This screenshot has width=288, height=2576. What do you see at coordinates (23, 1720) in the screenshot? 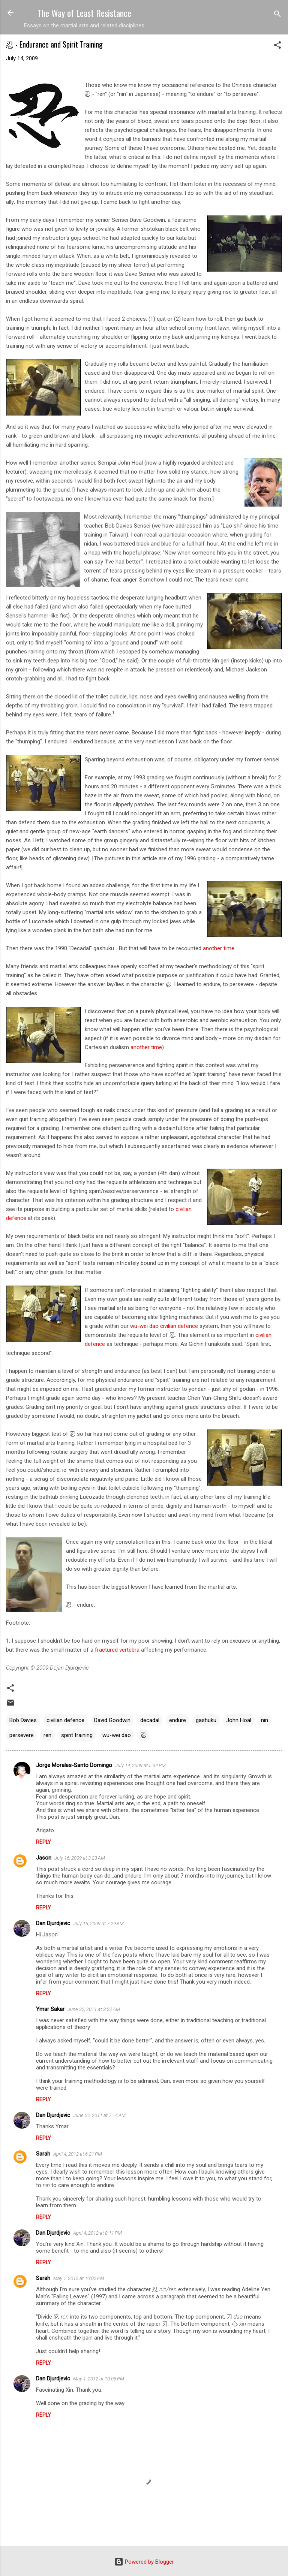
I see `Bob Davies` at bounding box center [23, 1720].